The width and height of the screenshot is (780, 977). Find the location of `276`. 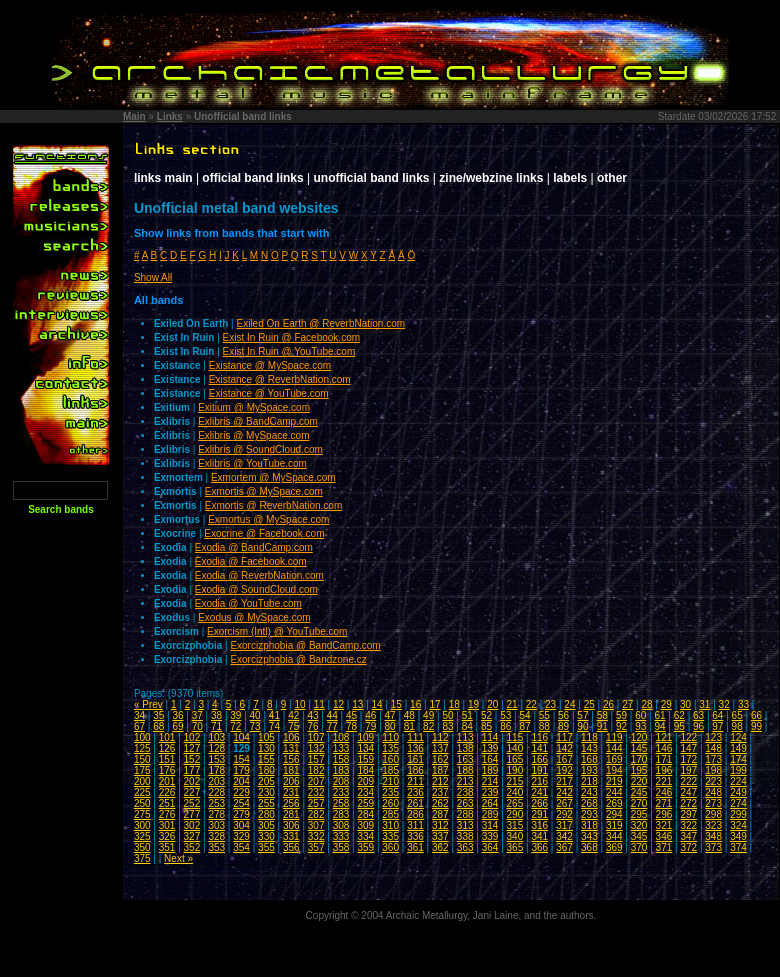

276 is located at coordinates (167, 814).